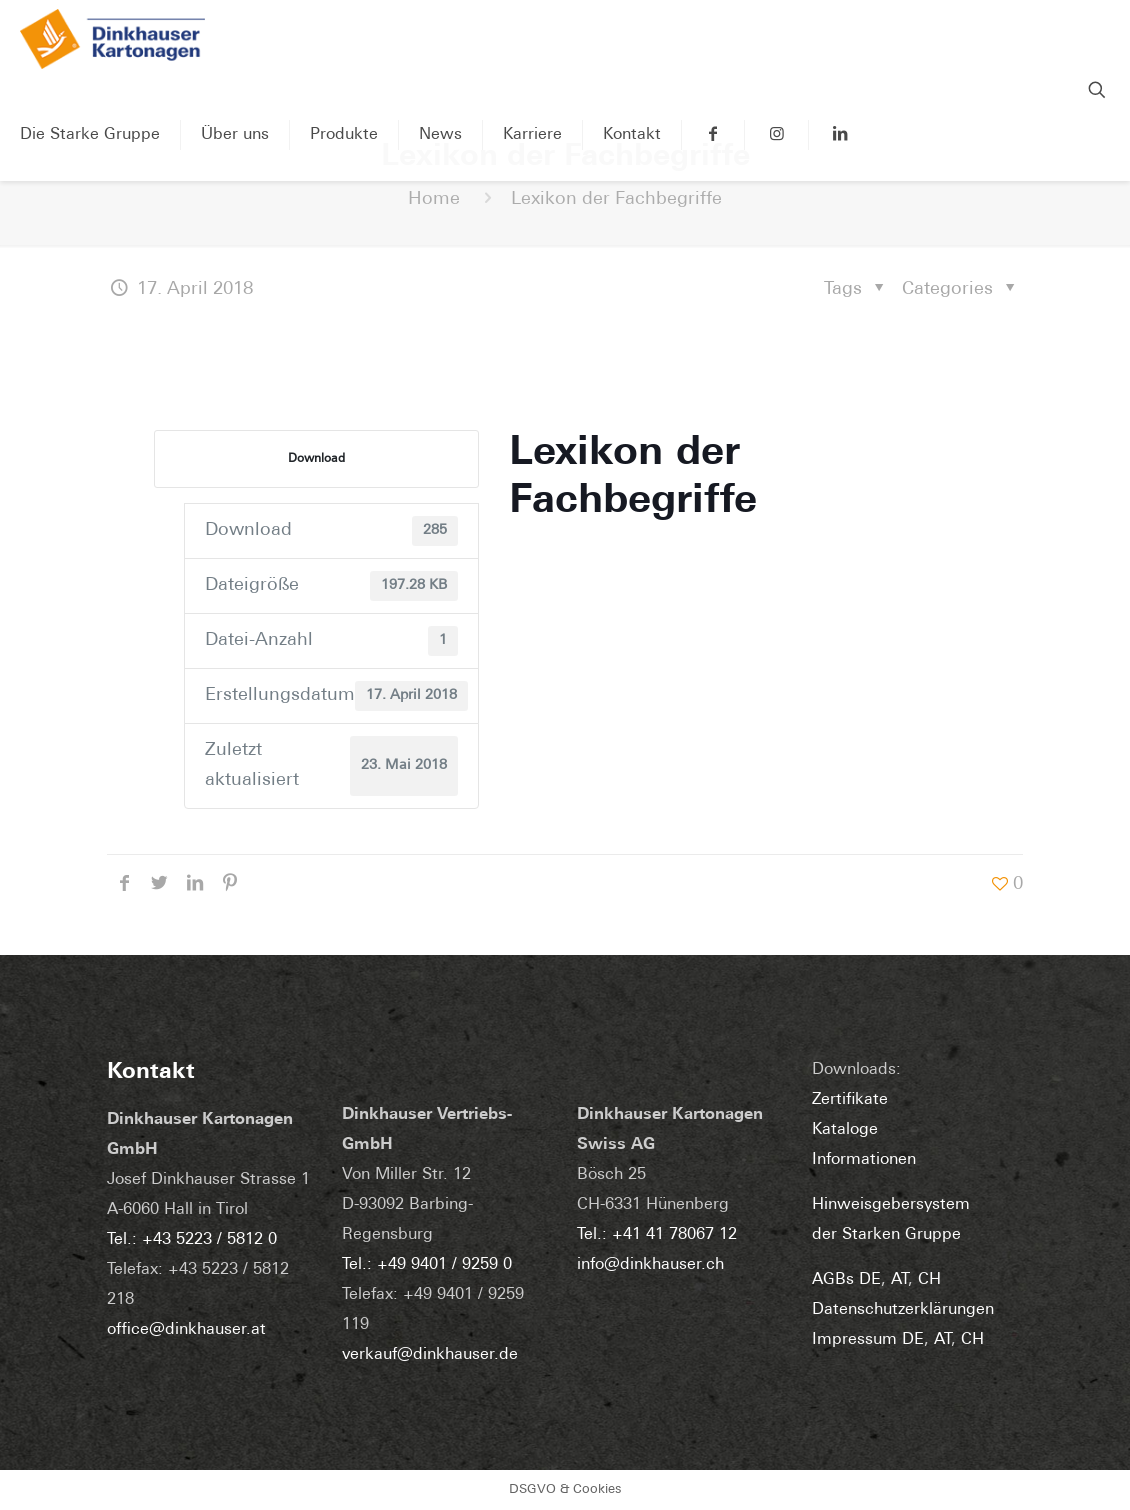  Describe the element at coordinates (846, 1280) in the screenshot. I see `AGBs DE` at that location.